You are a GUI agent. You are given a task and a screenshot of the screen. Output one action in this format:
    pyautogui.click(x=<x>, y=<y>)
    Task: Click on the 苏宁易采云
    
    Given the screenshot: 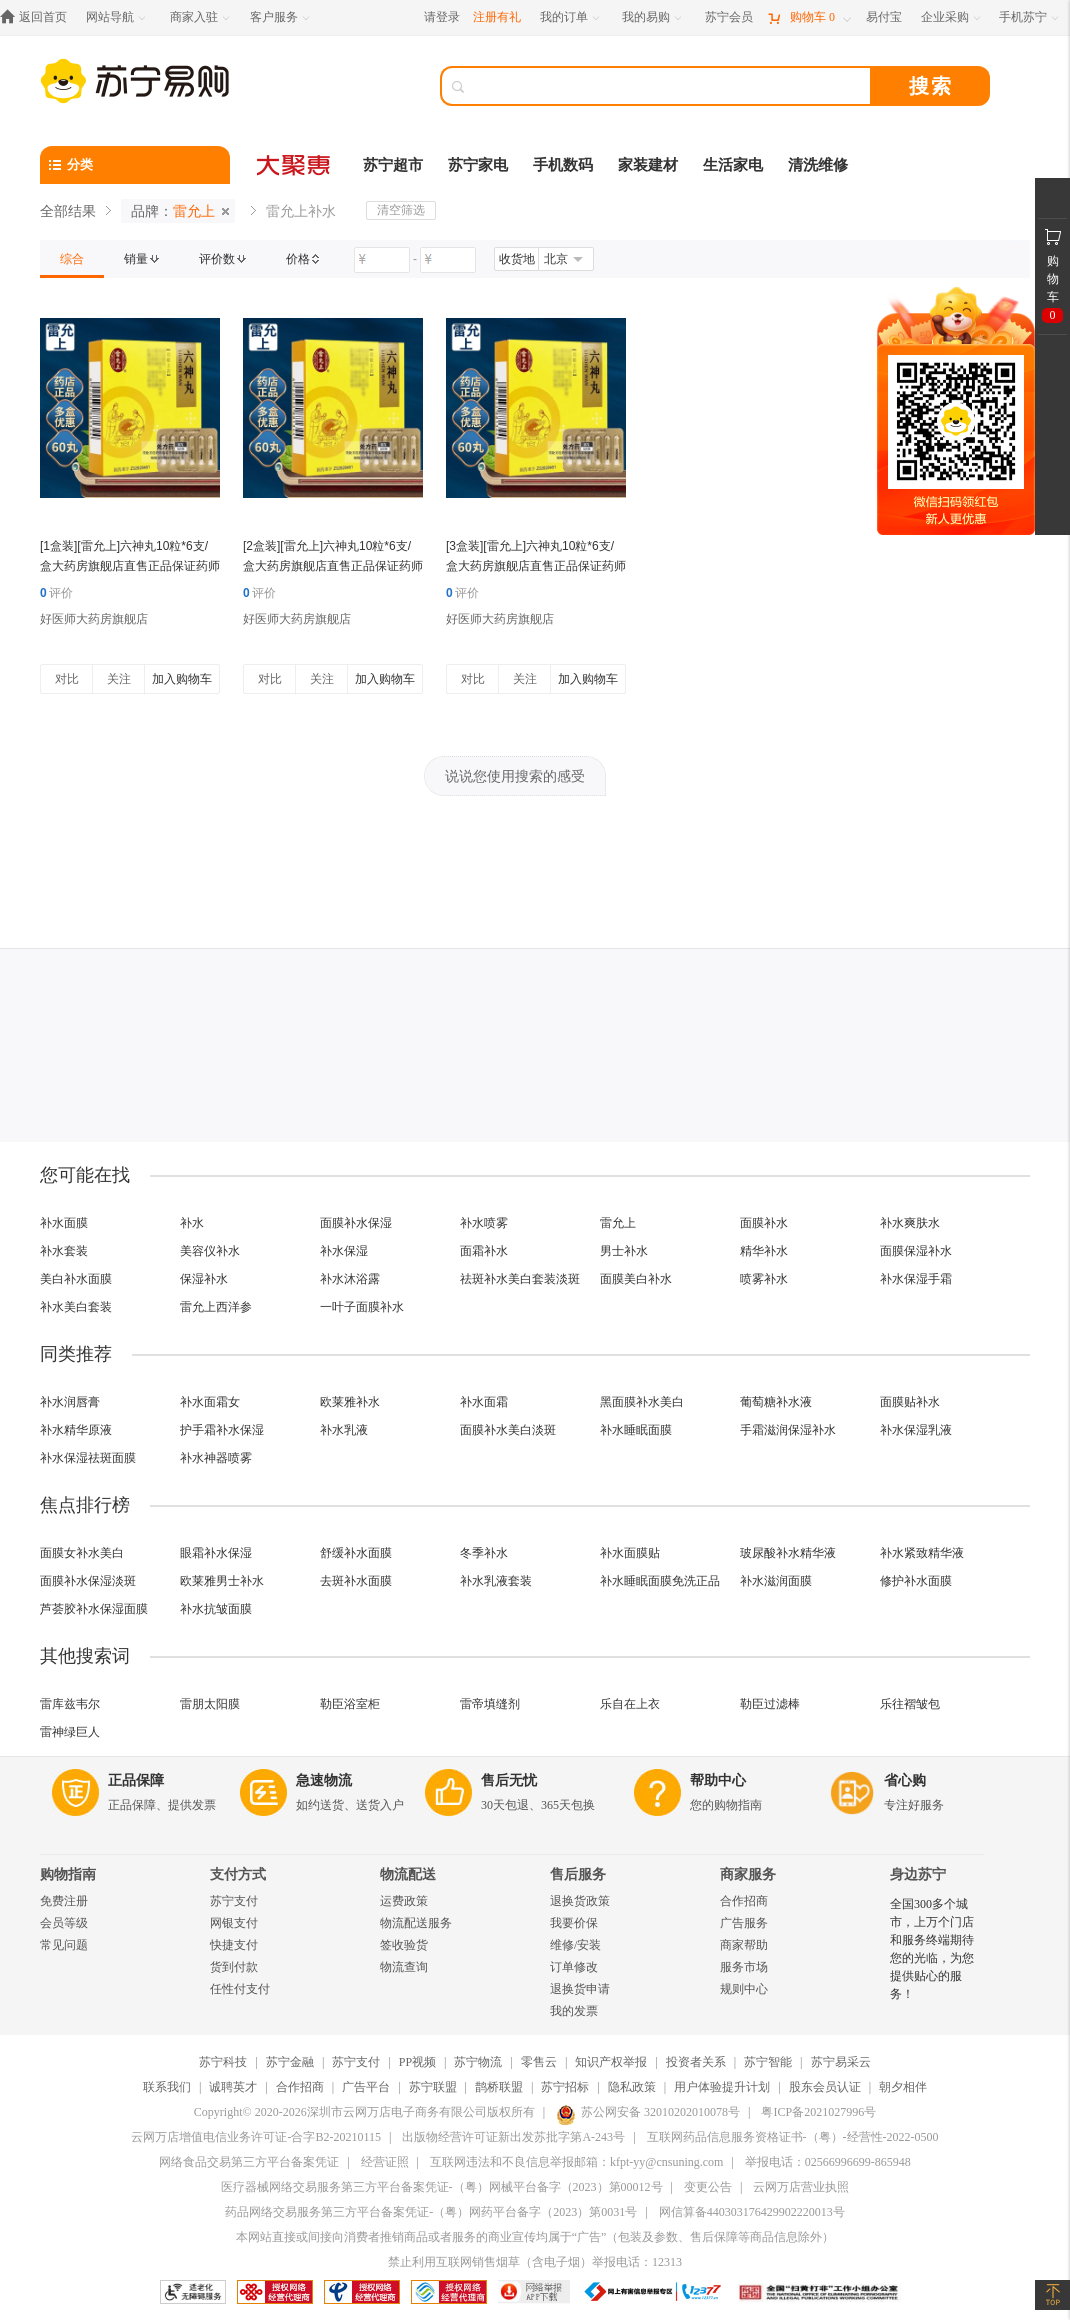 What is the action you would take?
    pyautogui.click(x=841, y=2062)
    